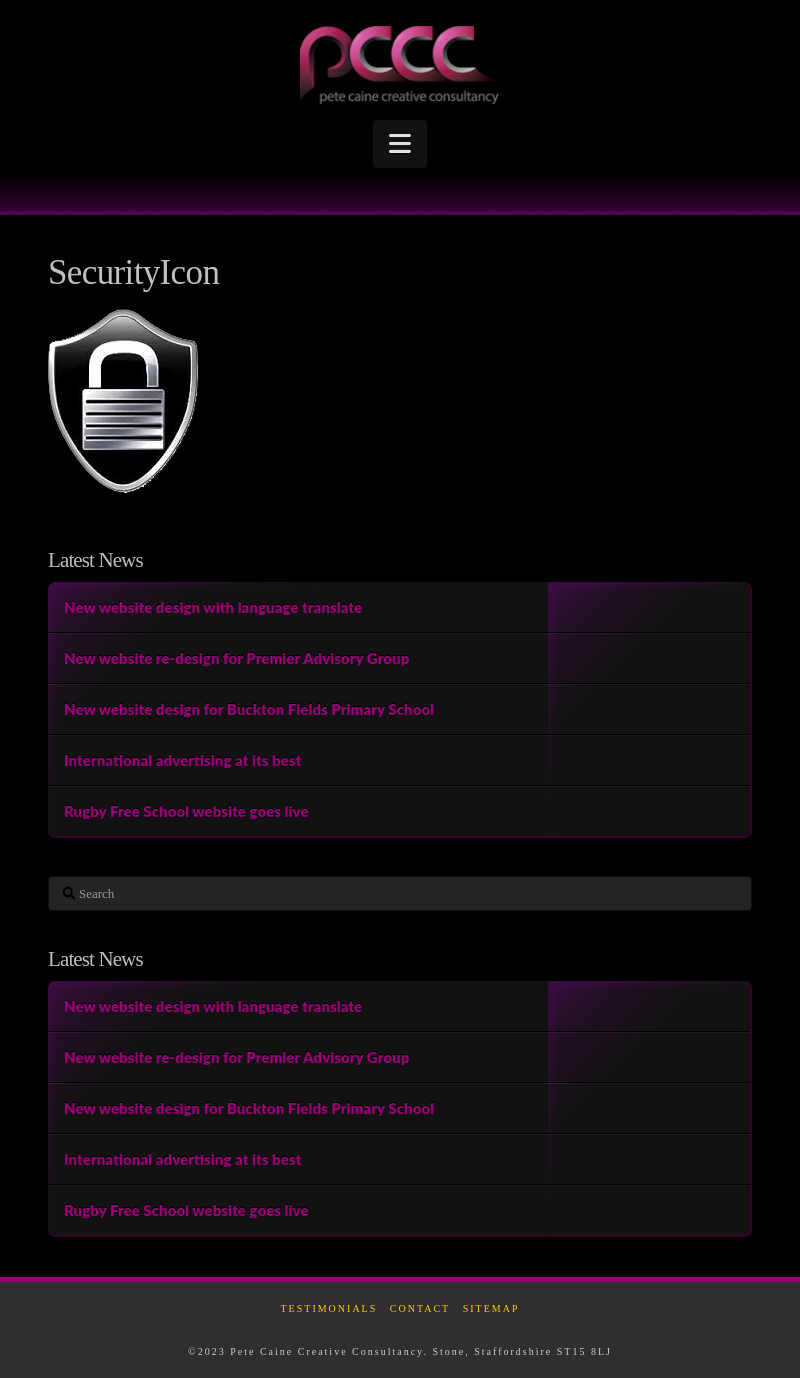 Image resolution: width=800 pixels, height=1378 pixels. I want to click on [button], so click(399, 144).